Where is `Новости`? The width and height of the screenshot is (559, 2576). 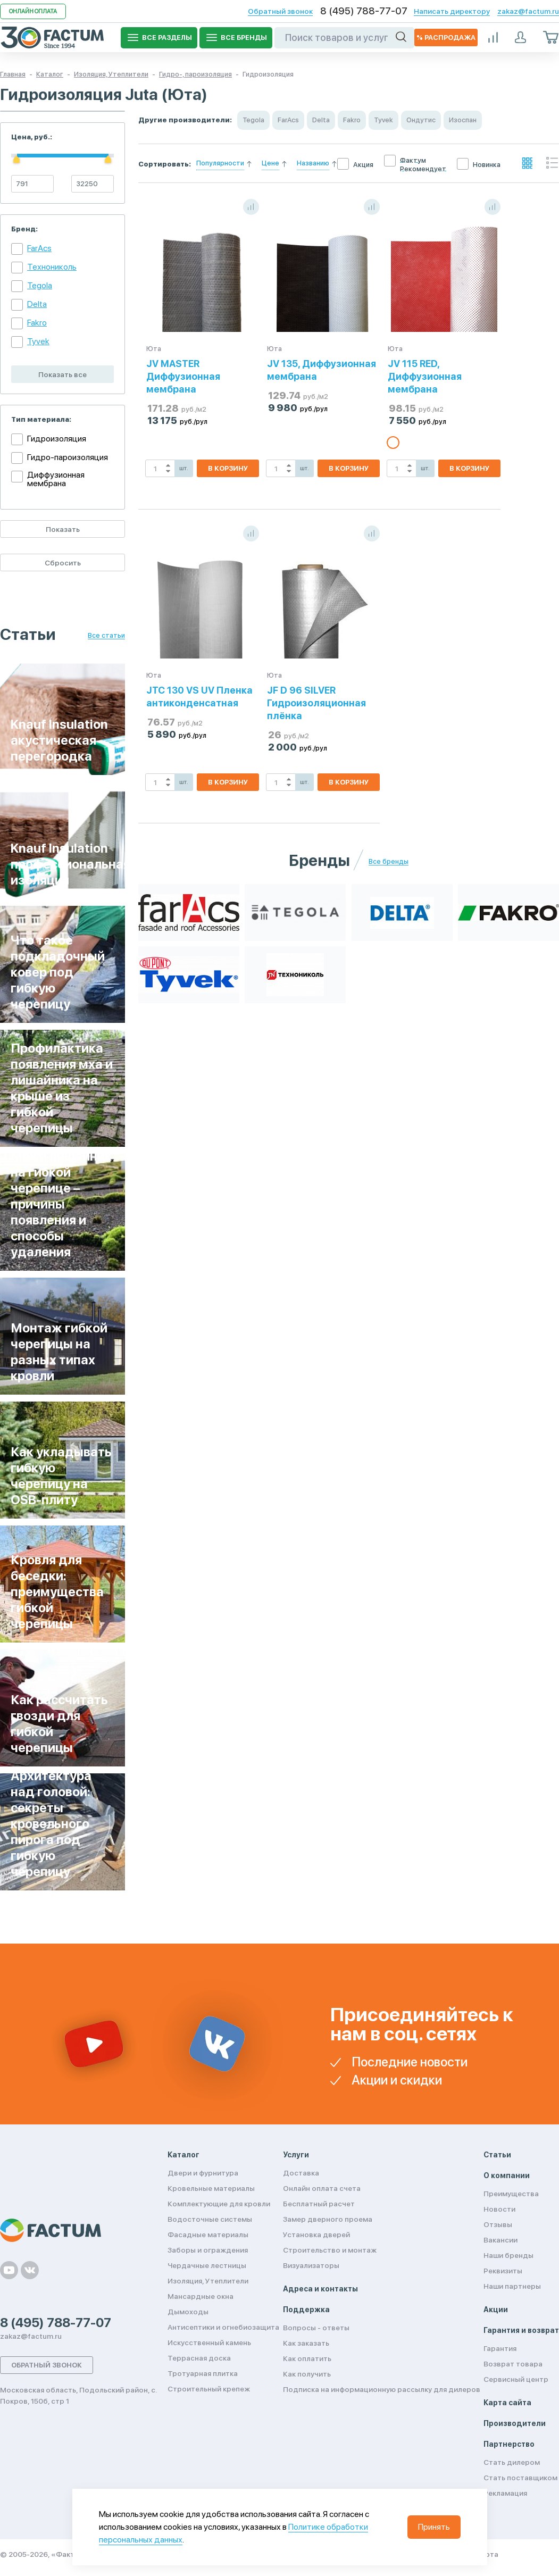 Новости is located at coordinates (499, 2209).